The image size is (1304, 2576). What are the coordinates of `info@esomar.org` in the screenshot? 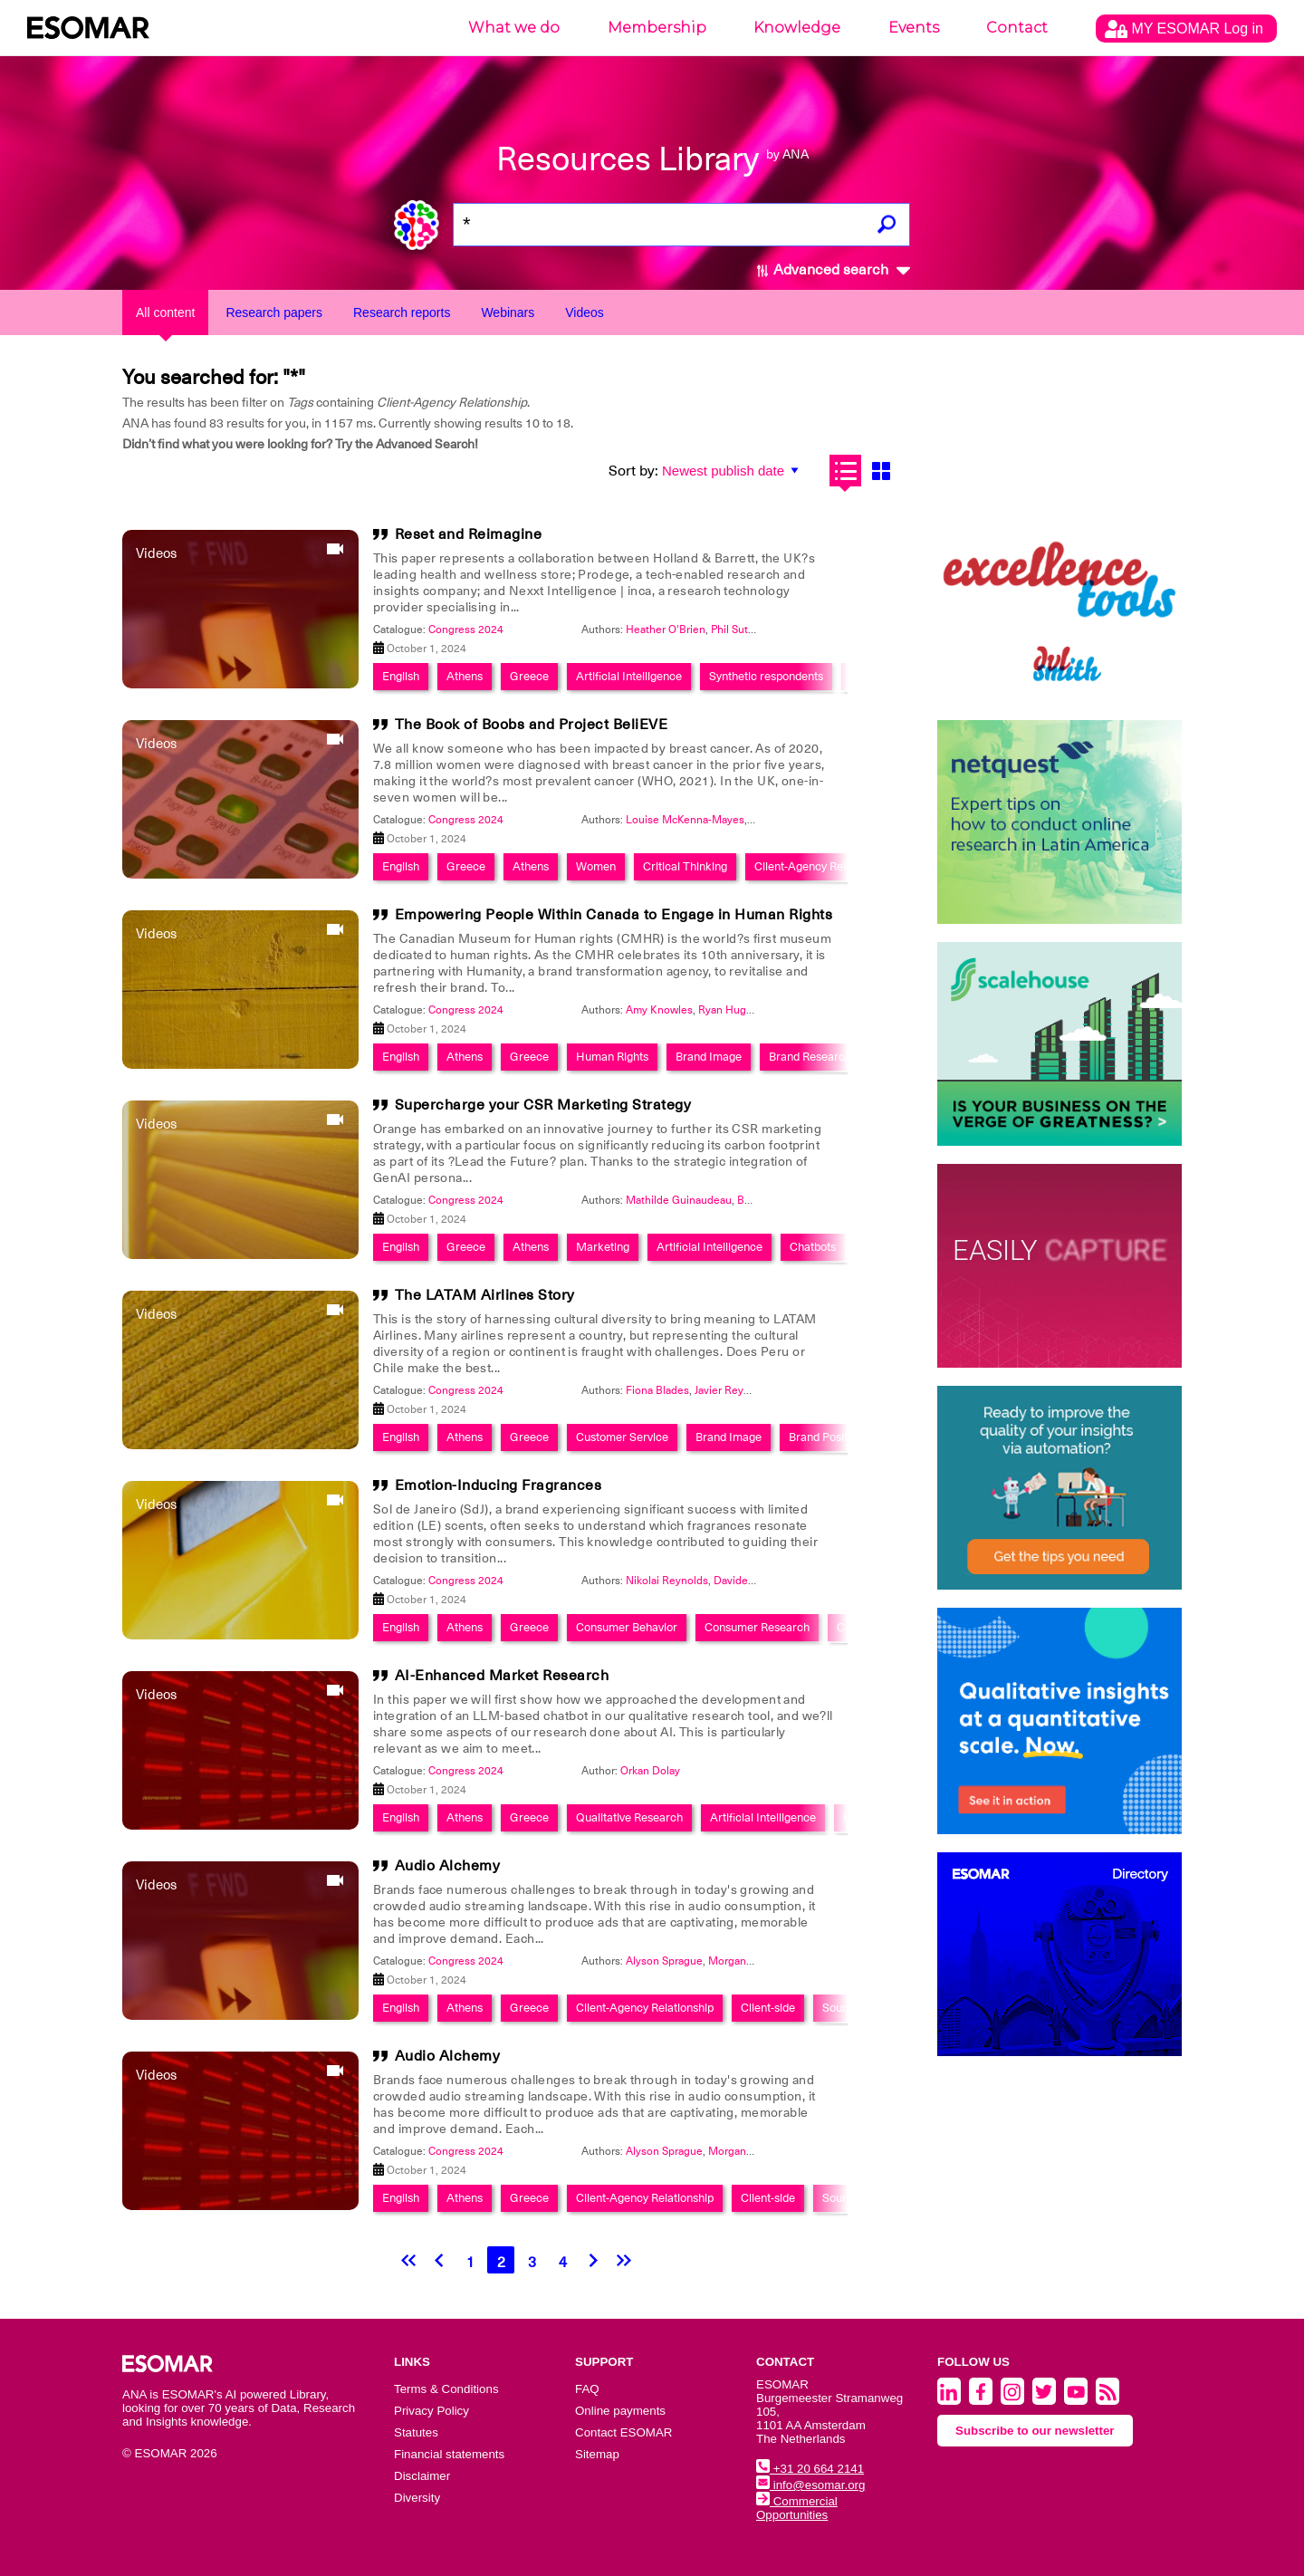 It's located at (810, 2485).